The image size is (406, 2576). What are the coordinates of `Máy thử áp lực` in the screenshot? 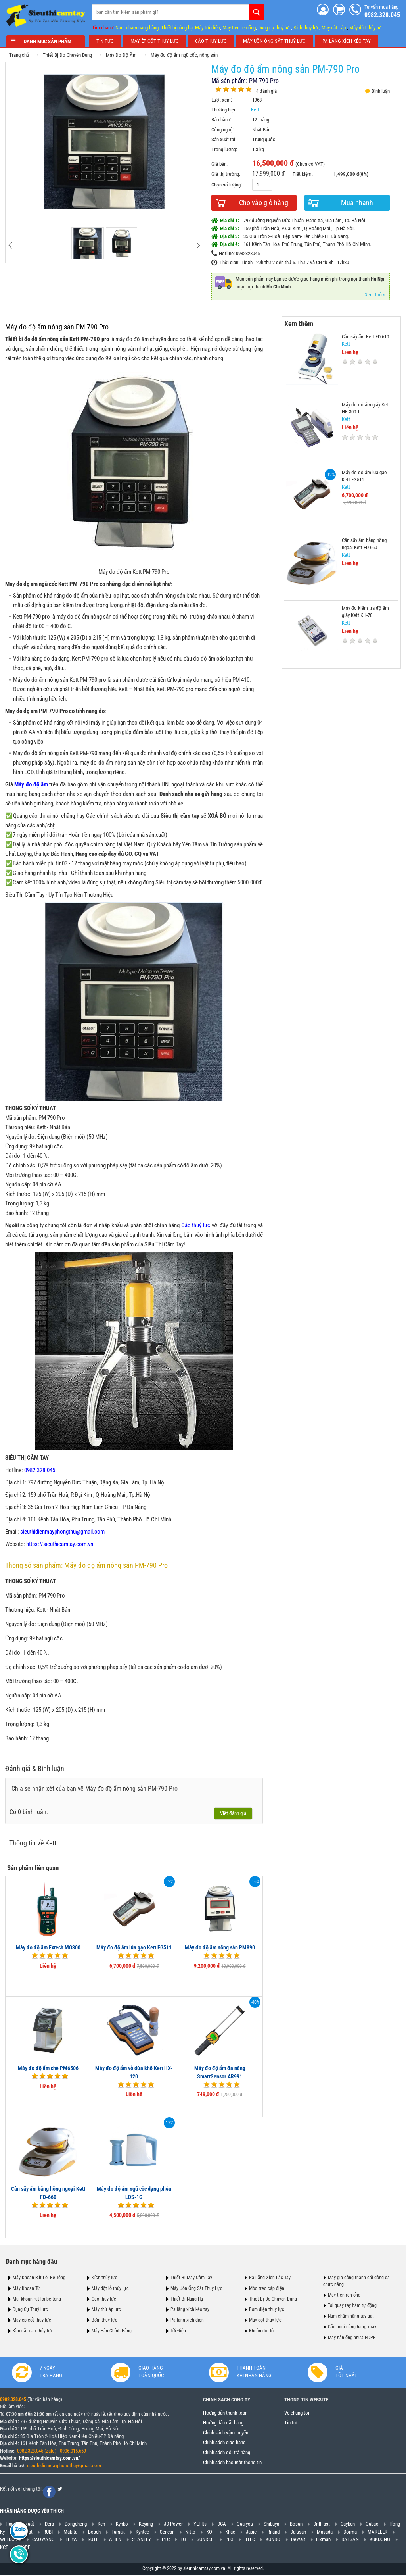 It's located at (106, 2309).